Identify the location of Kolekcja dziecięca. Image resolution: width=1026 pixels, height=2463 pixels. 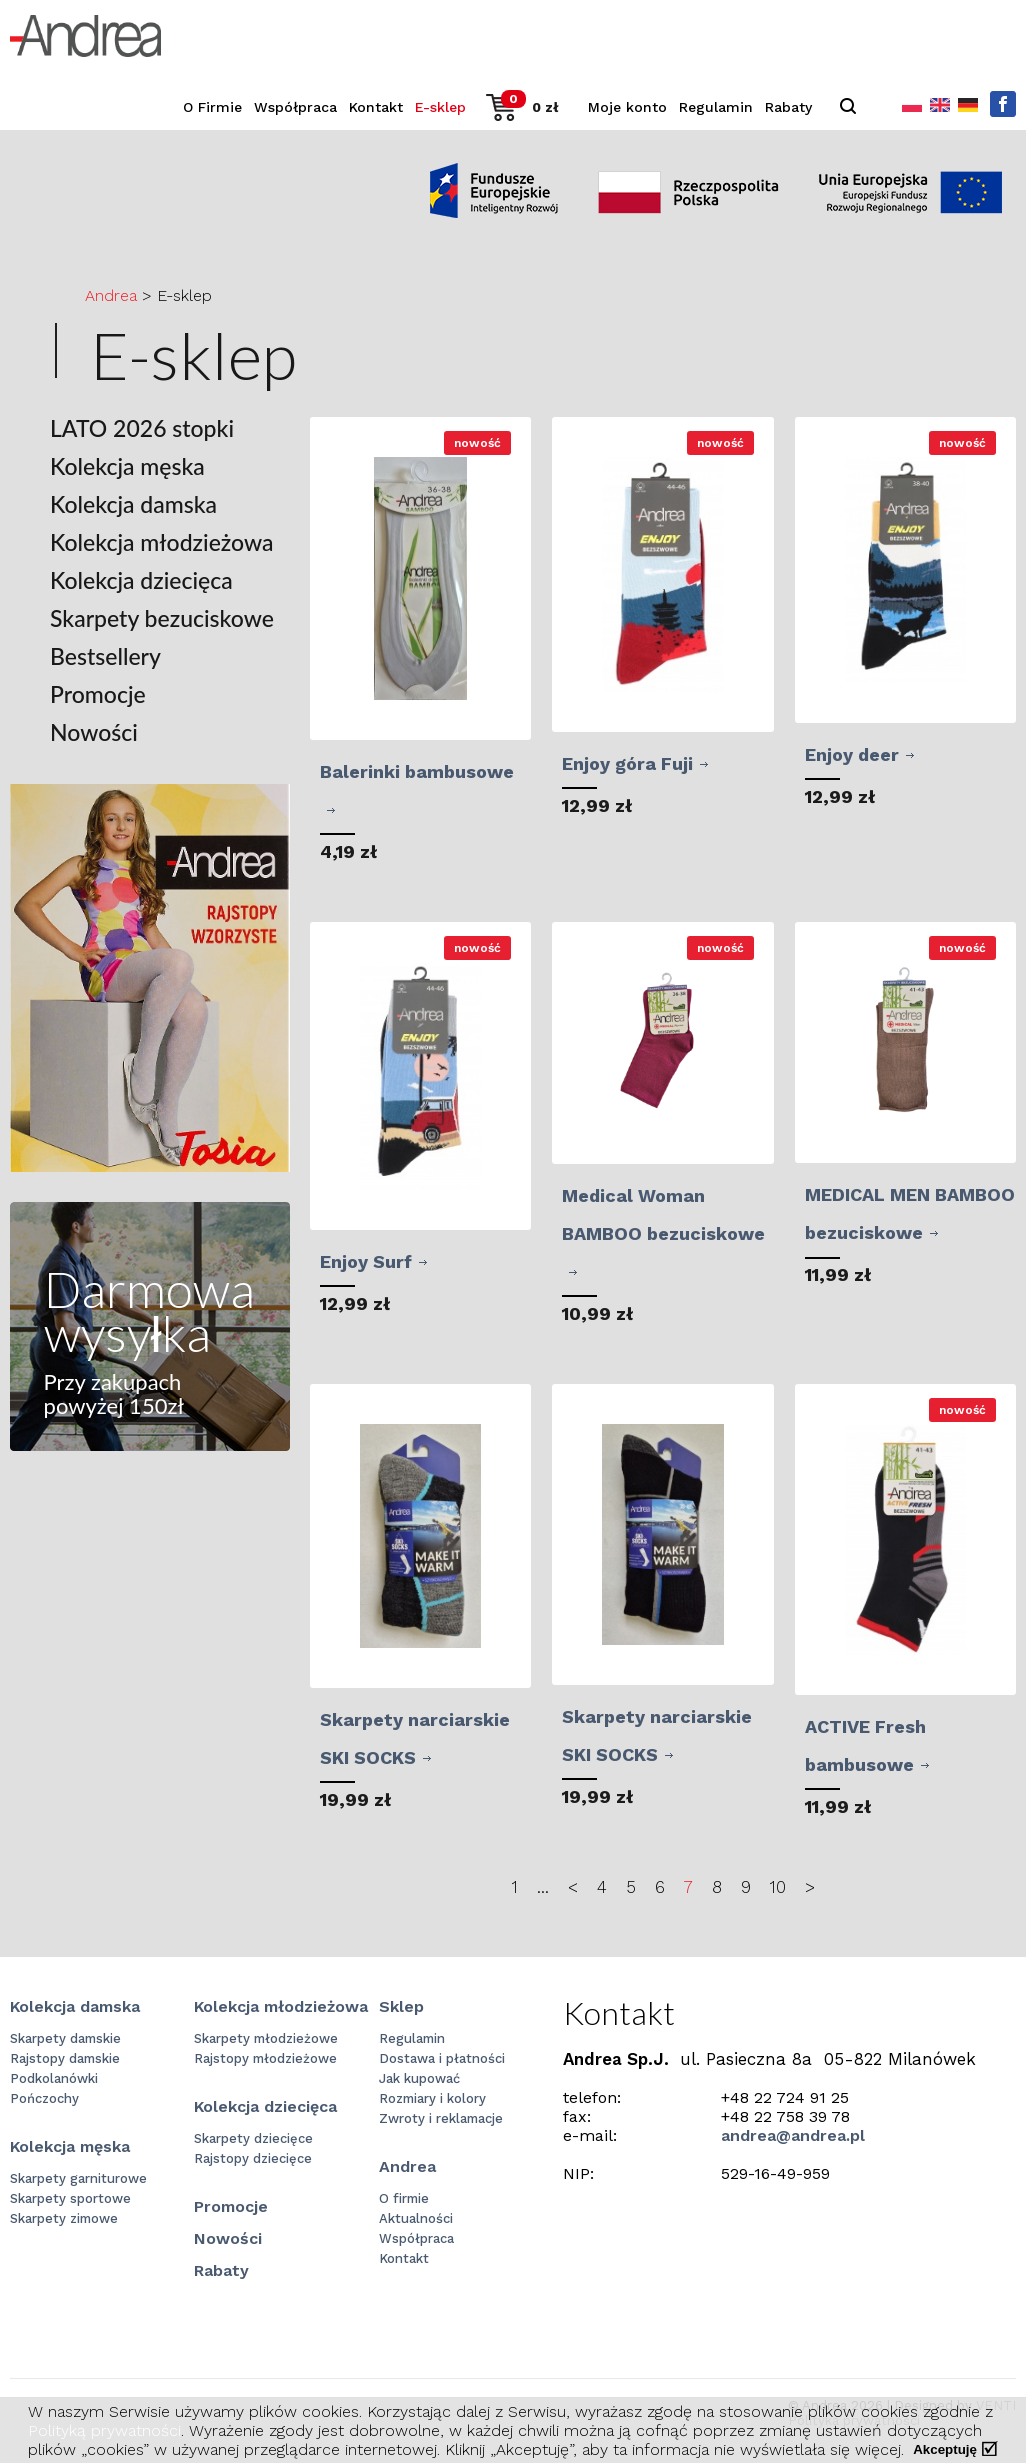
(141, 580).